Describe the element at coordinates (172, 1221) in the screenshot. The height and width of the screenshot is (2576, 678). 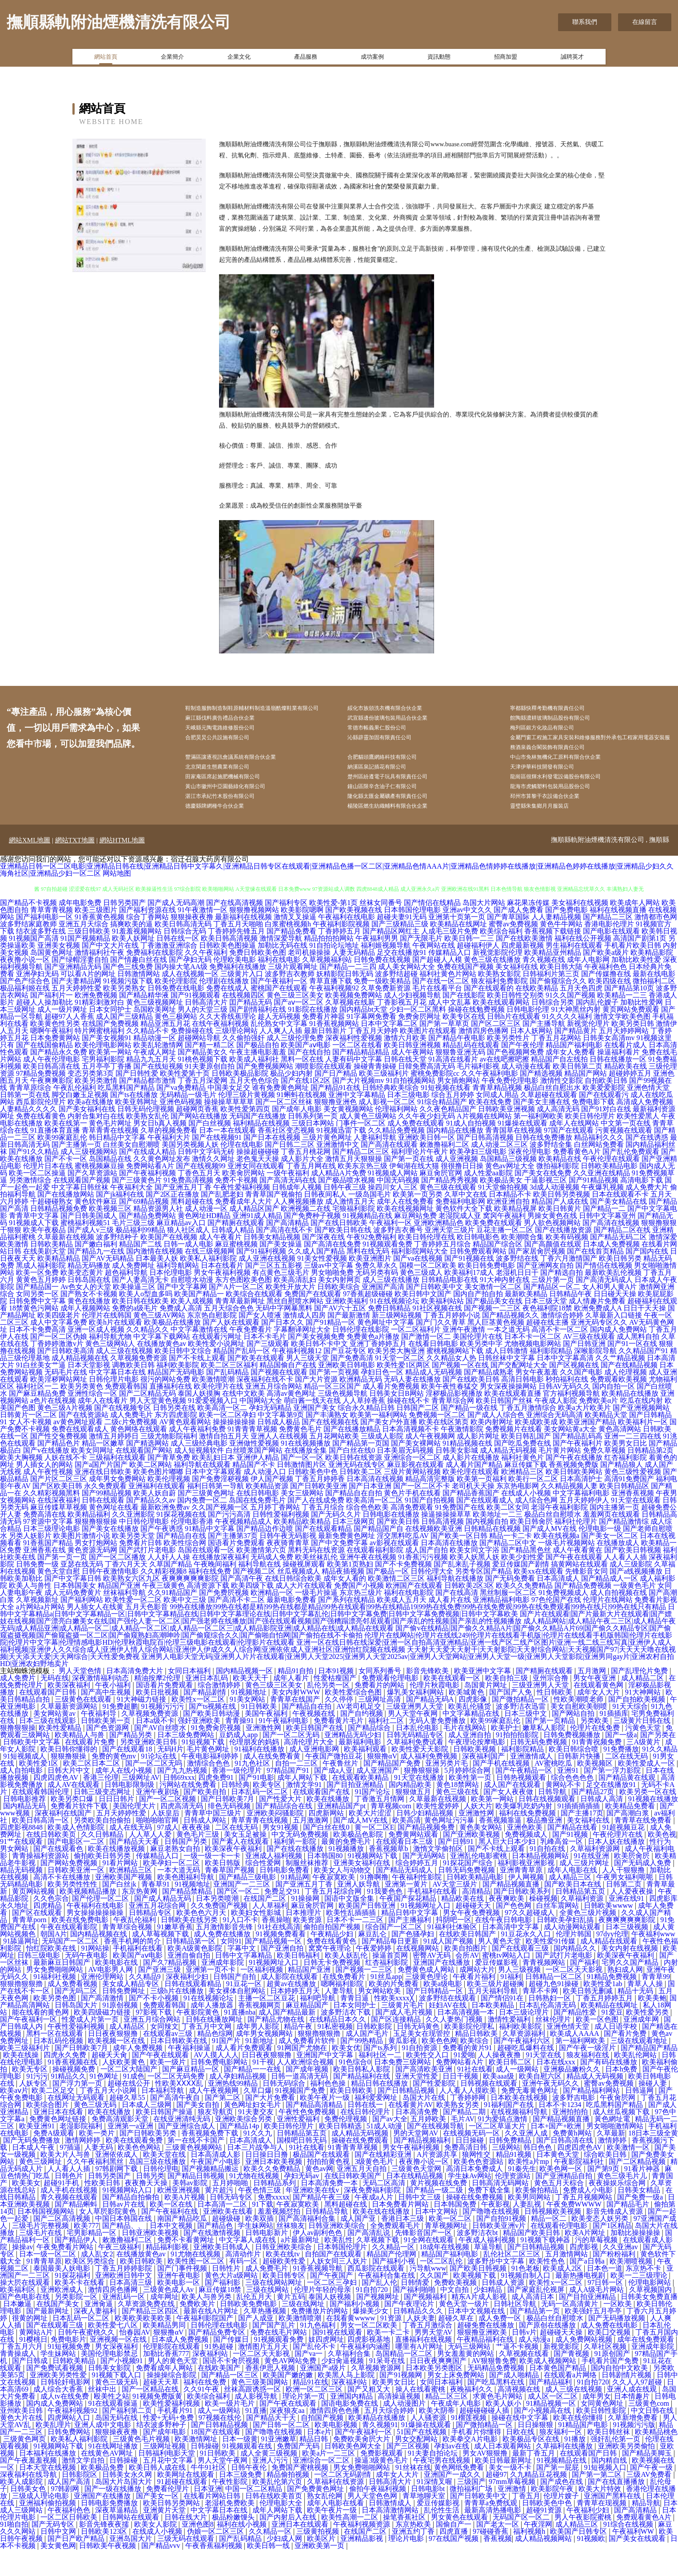
I see `国产2区正在播放` at that location.